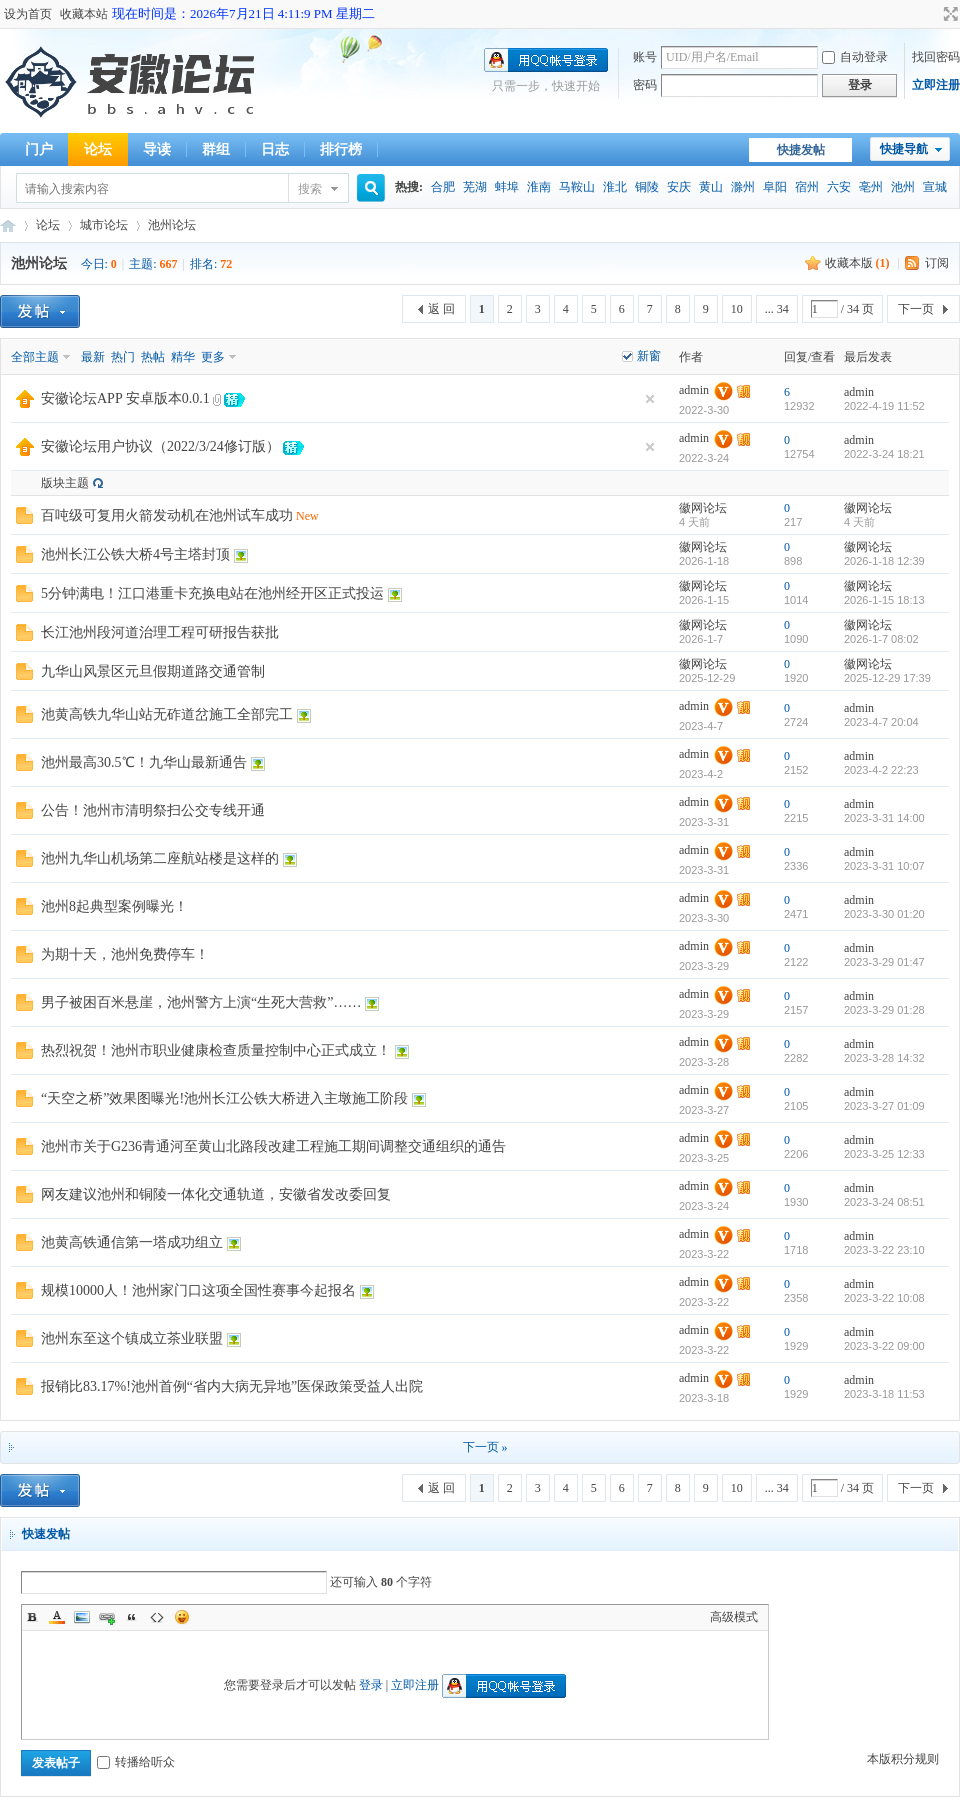  What do you see at coordinates (310, 189) in the screenshot?
I see `搜索` at bounding box center [310, 189].